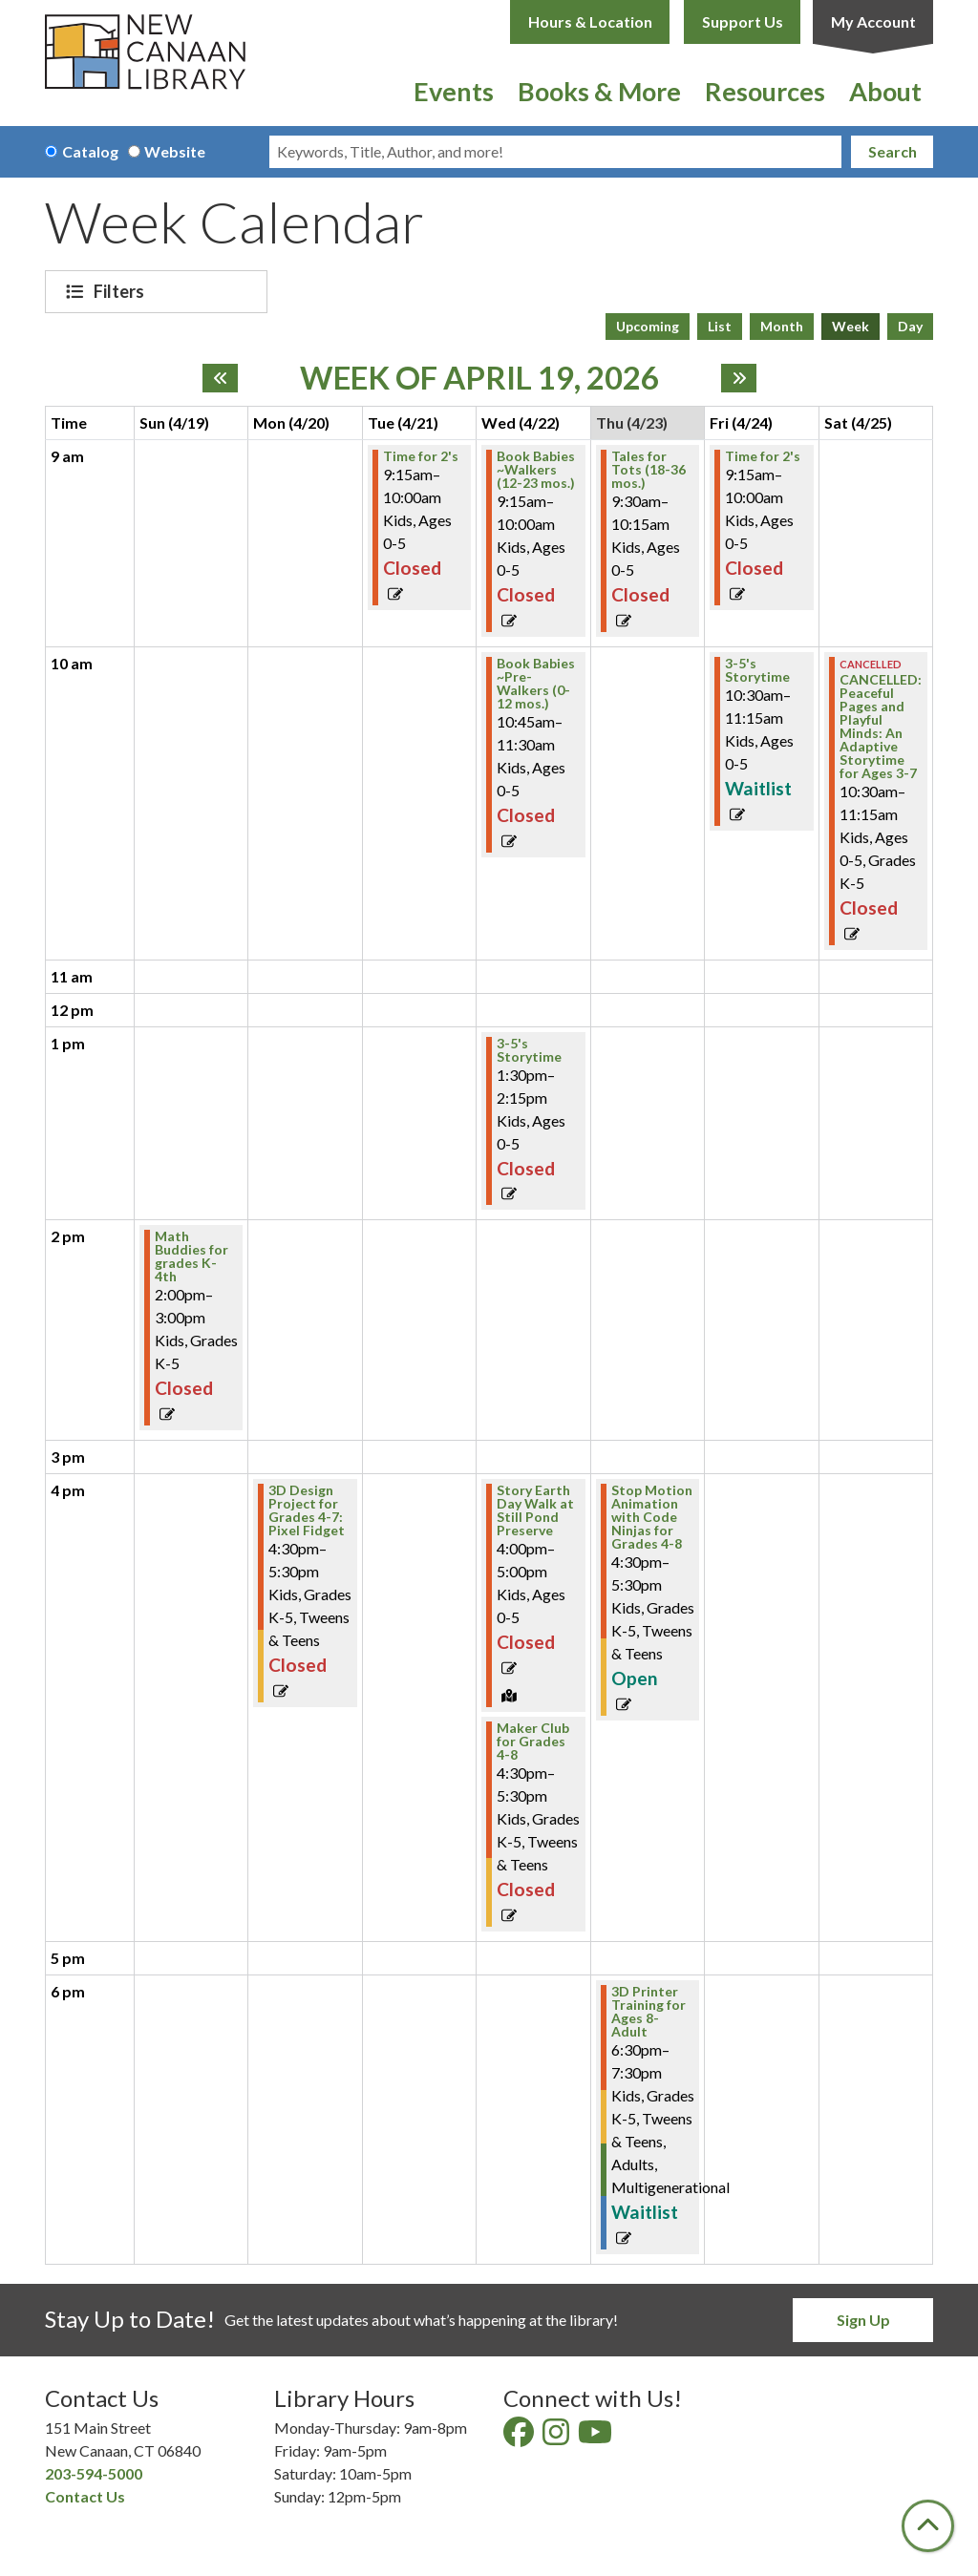  Describe the element at coordinates (520, 2437) in the screenshot. I see `[View New Canaan Library on Facebook]` at that location.